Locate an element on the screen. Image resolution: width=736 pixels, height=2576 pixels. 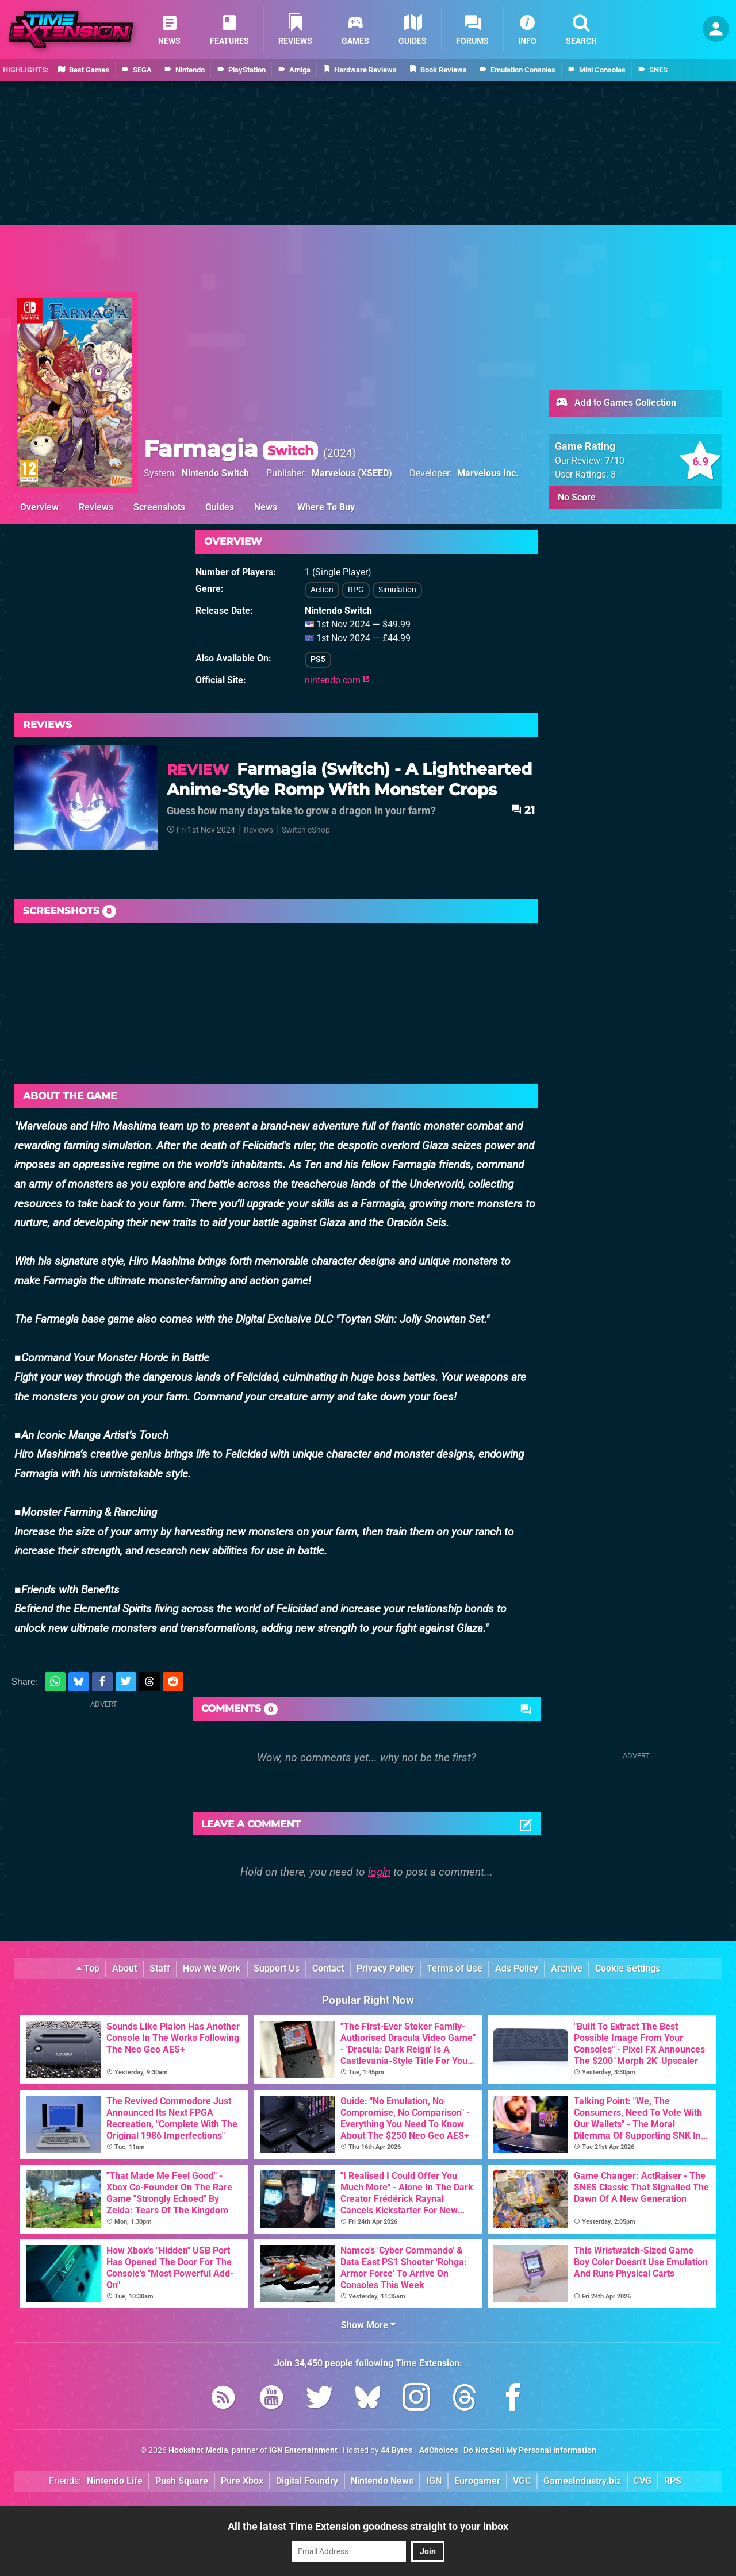
Reviews is located at coordinates (96, 507).